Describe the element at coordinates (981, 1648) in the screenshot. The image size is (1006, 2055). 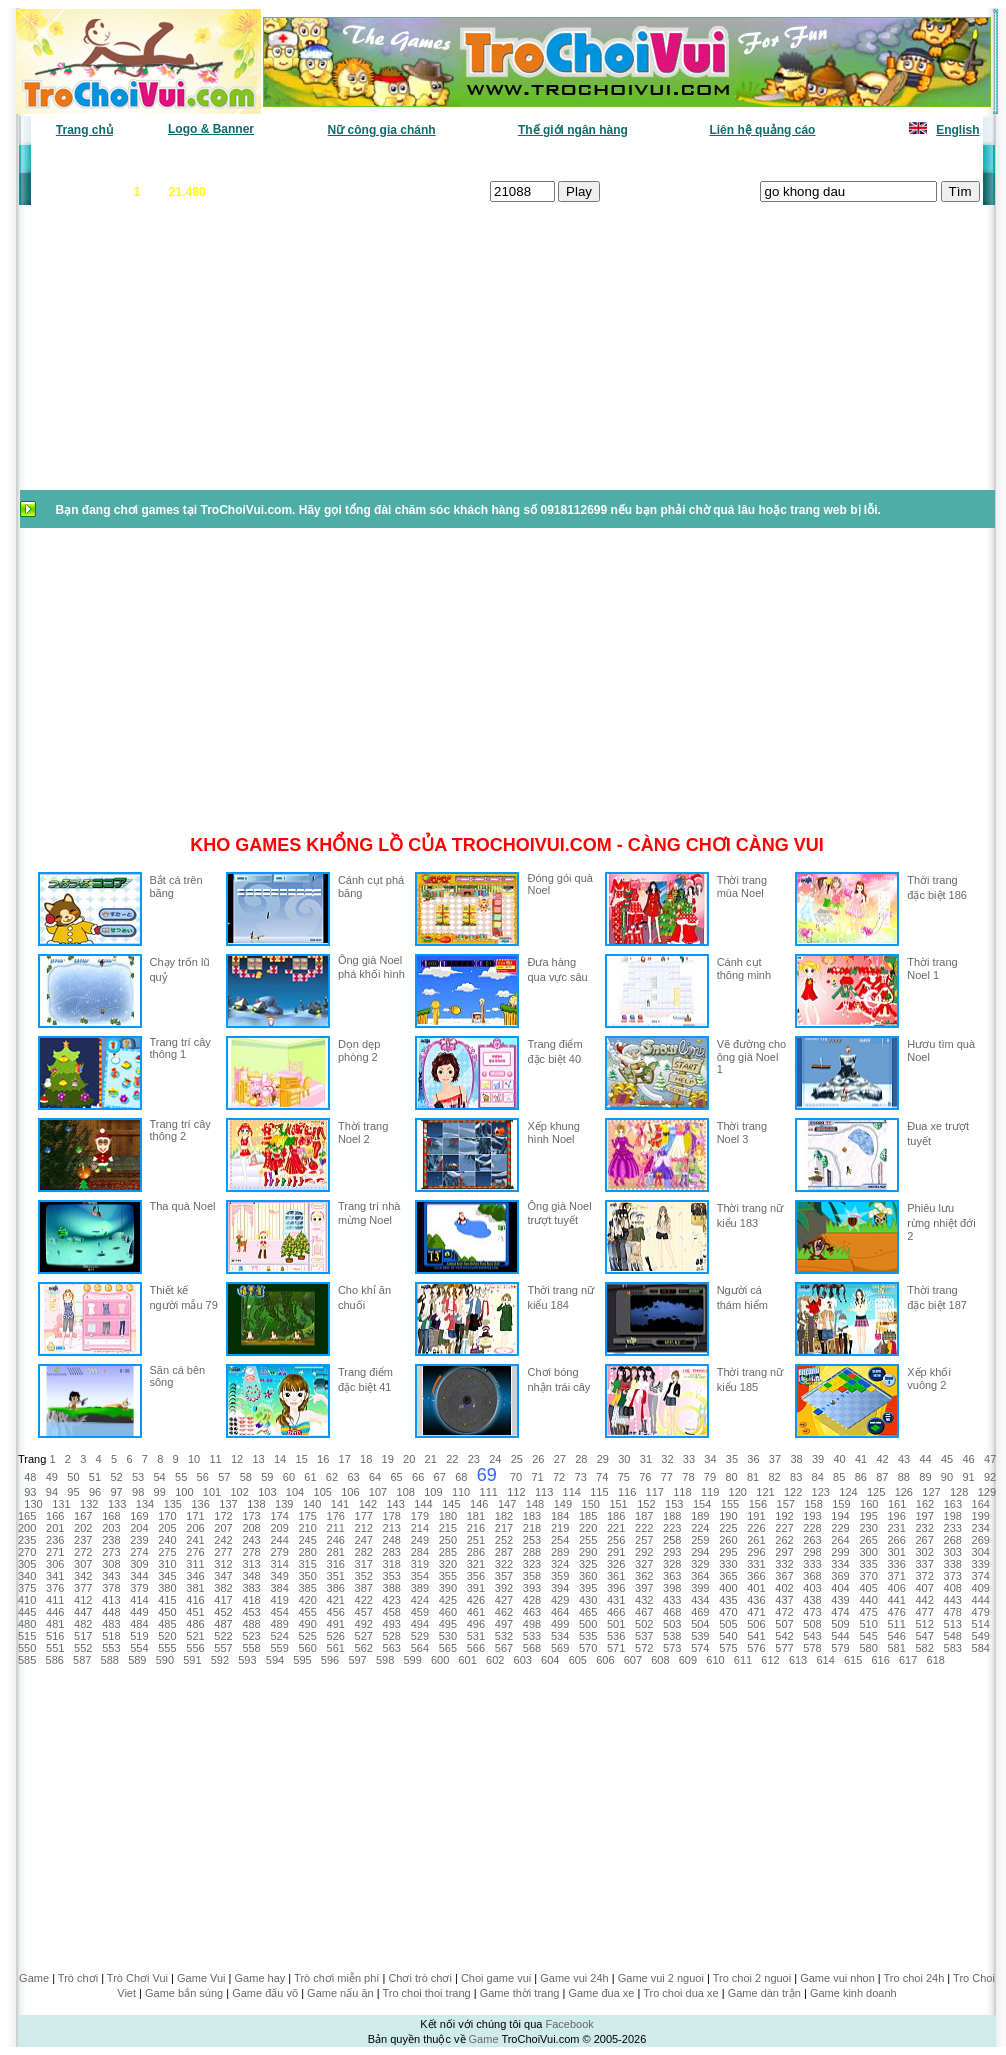
I see `584` at that location.